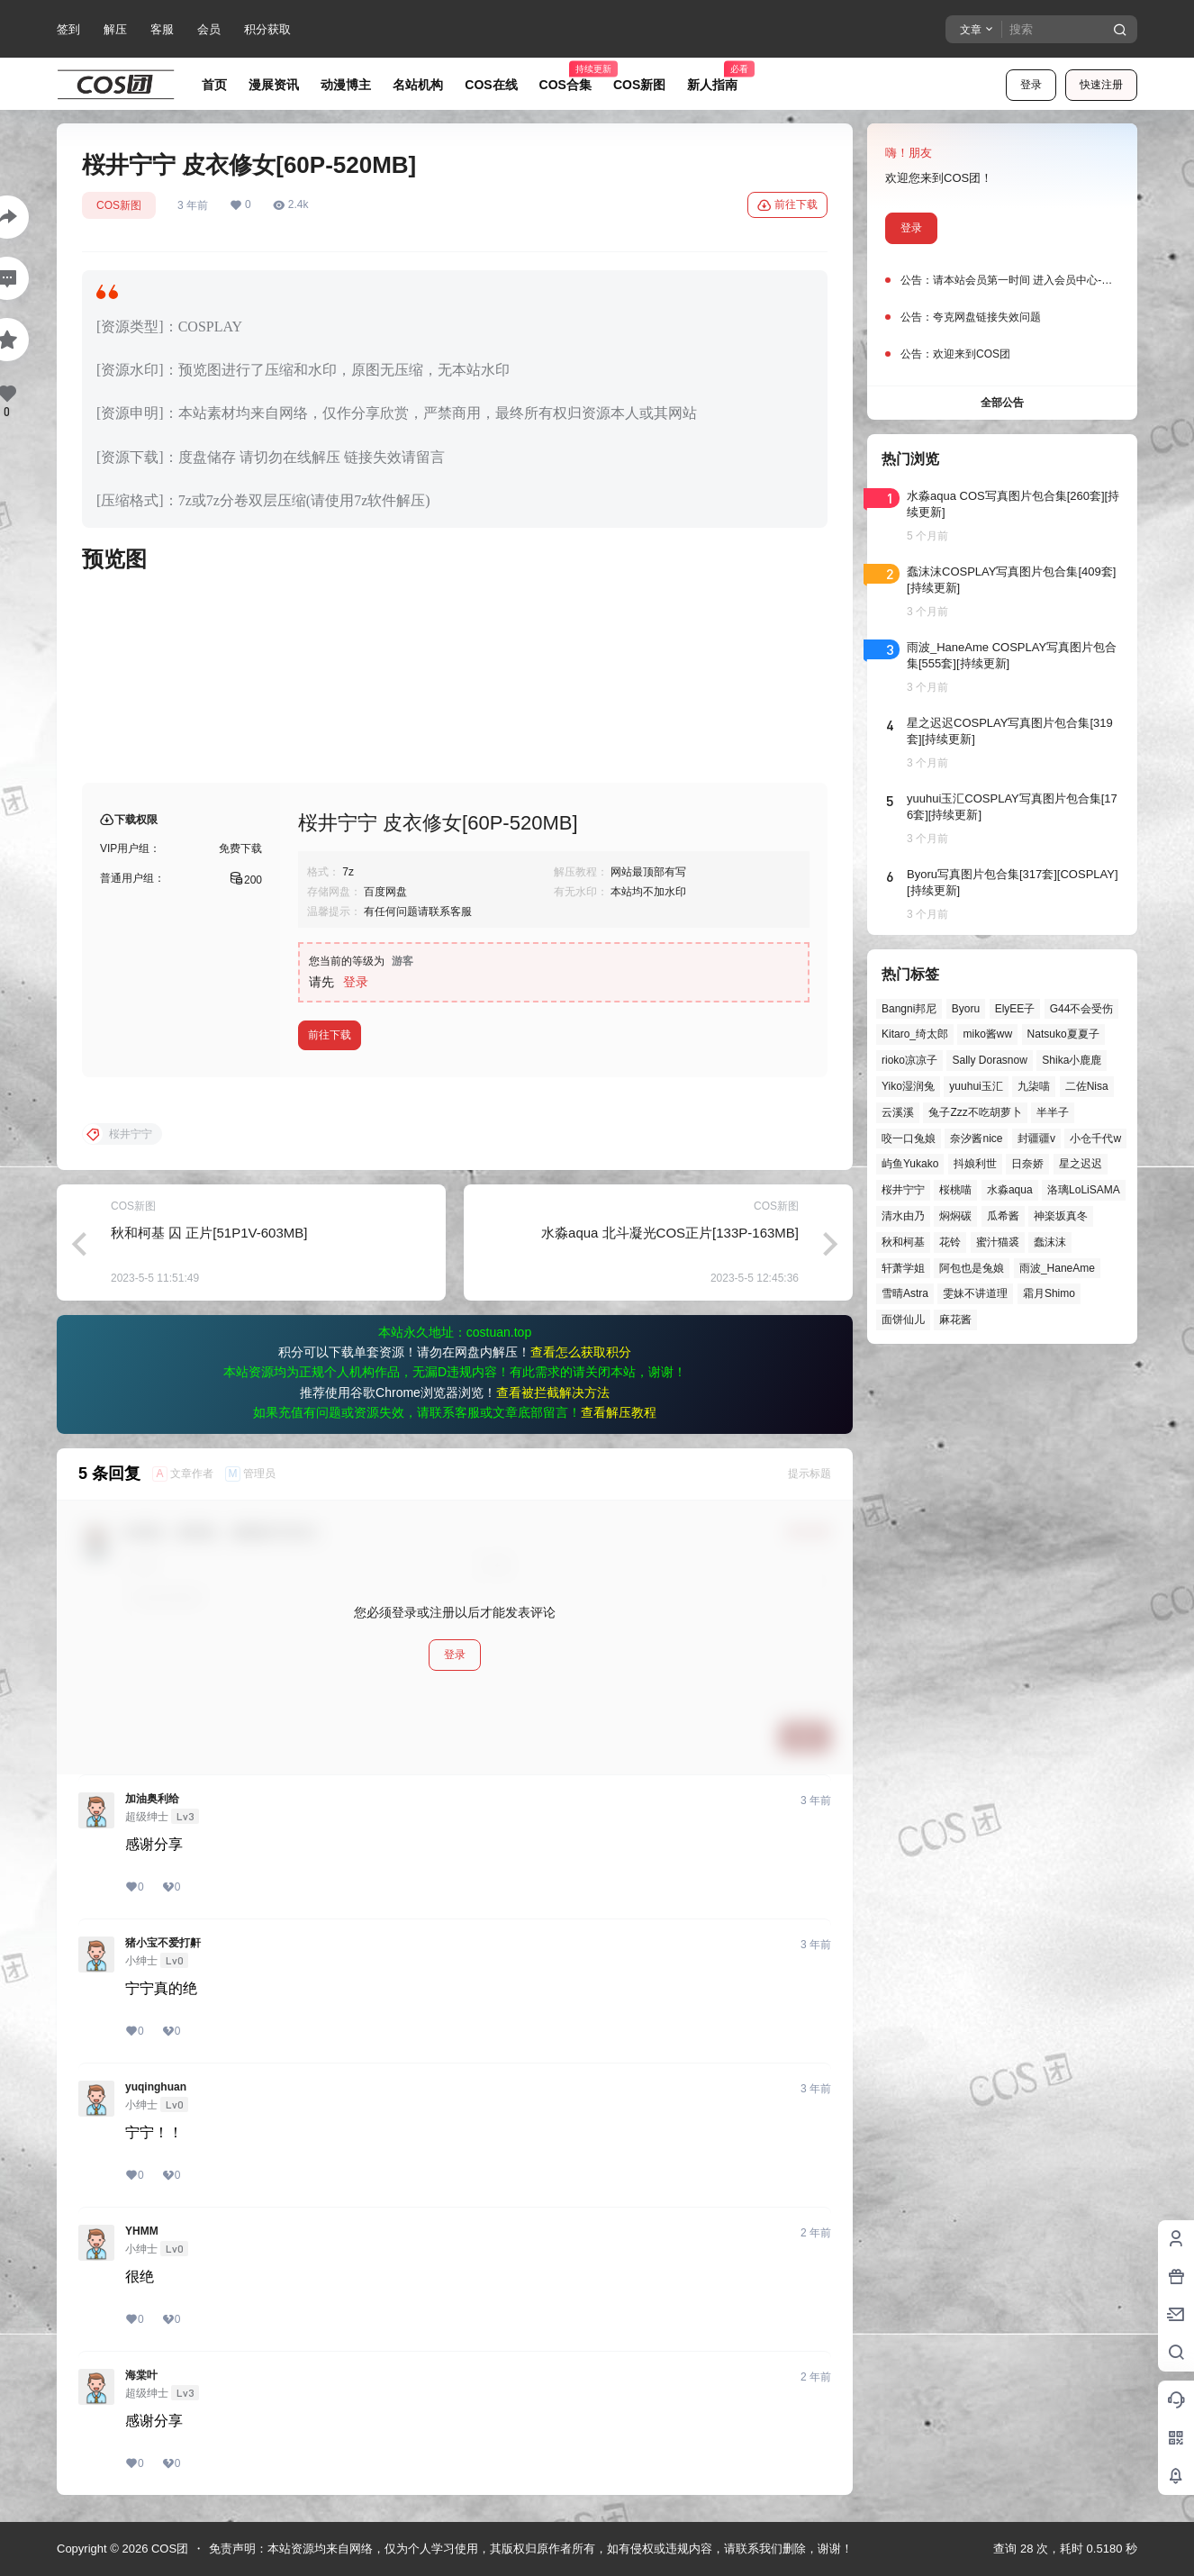 Image resolution: width=1194 pixels, height=2576 pixels. What do you see at coordinates (1101, 84) in the screenshot?
I see `快速注册` at bounding box center [1101, 84].